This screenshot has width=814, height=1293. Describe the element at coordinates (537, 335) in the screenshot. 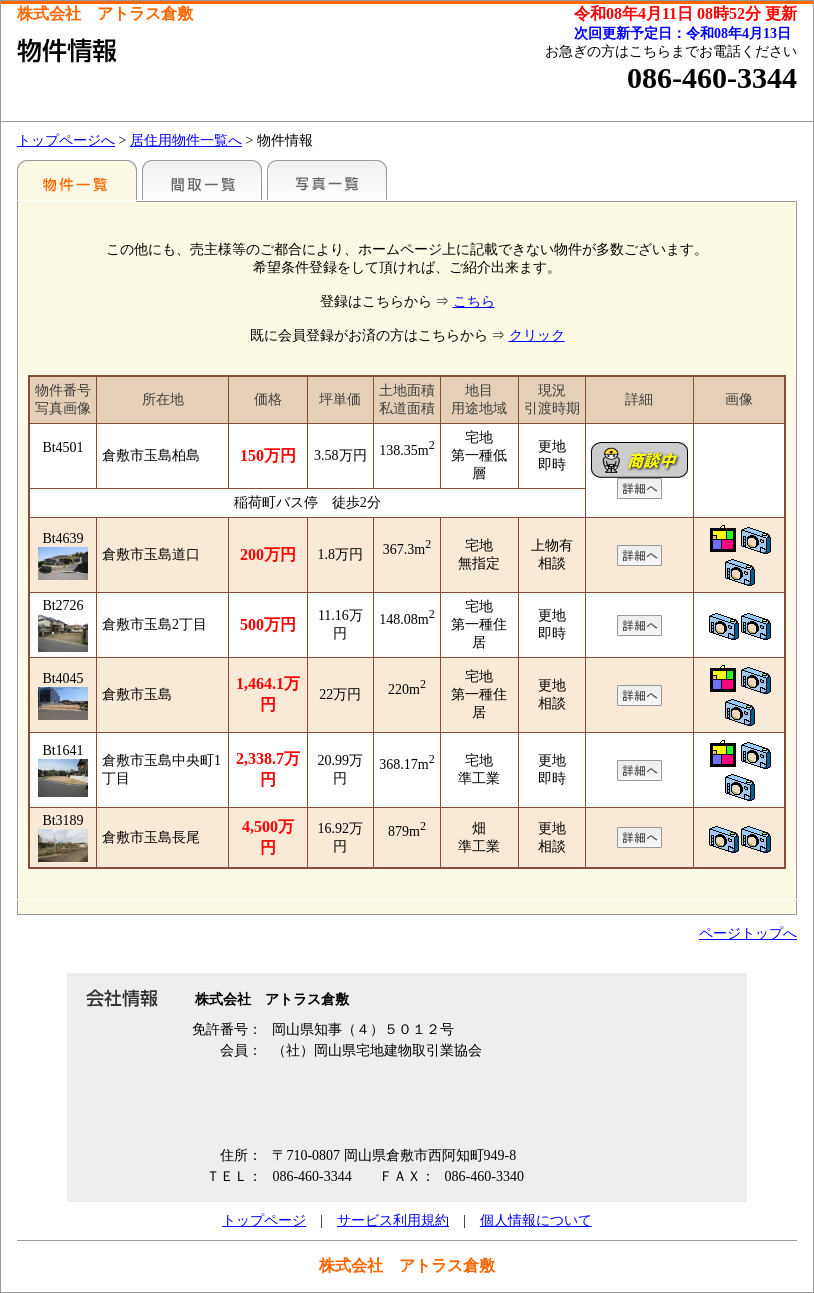

I see `クリック` at that location.